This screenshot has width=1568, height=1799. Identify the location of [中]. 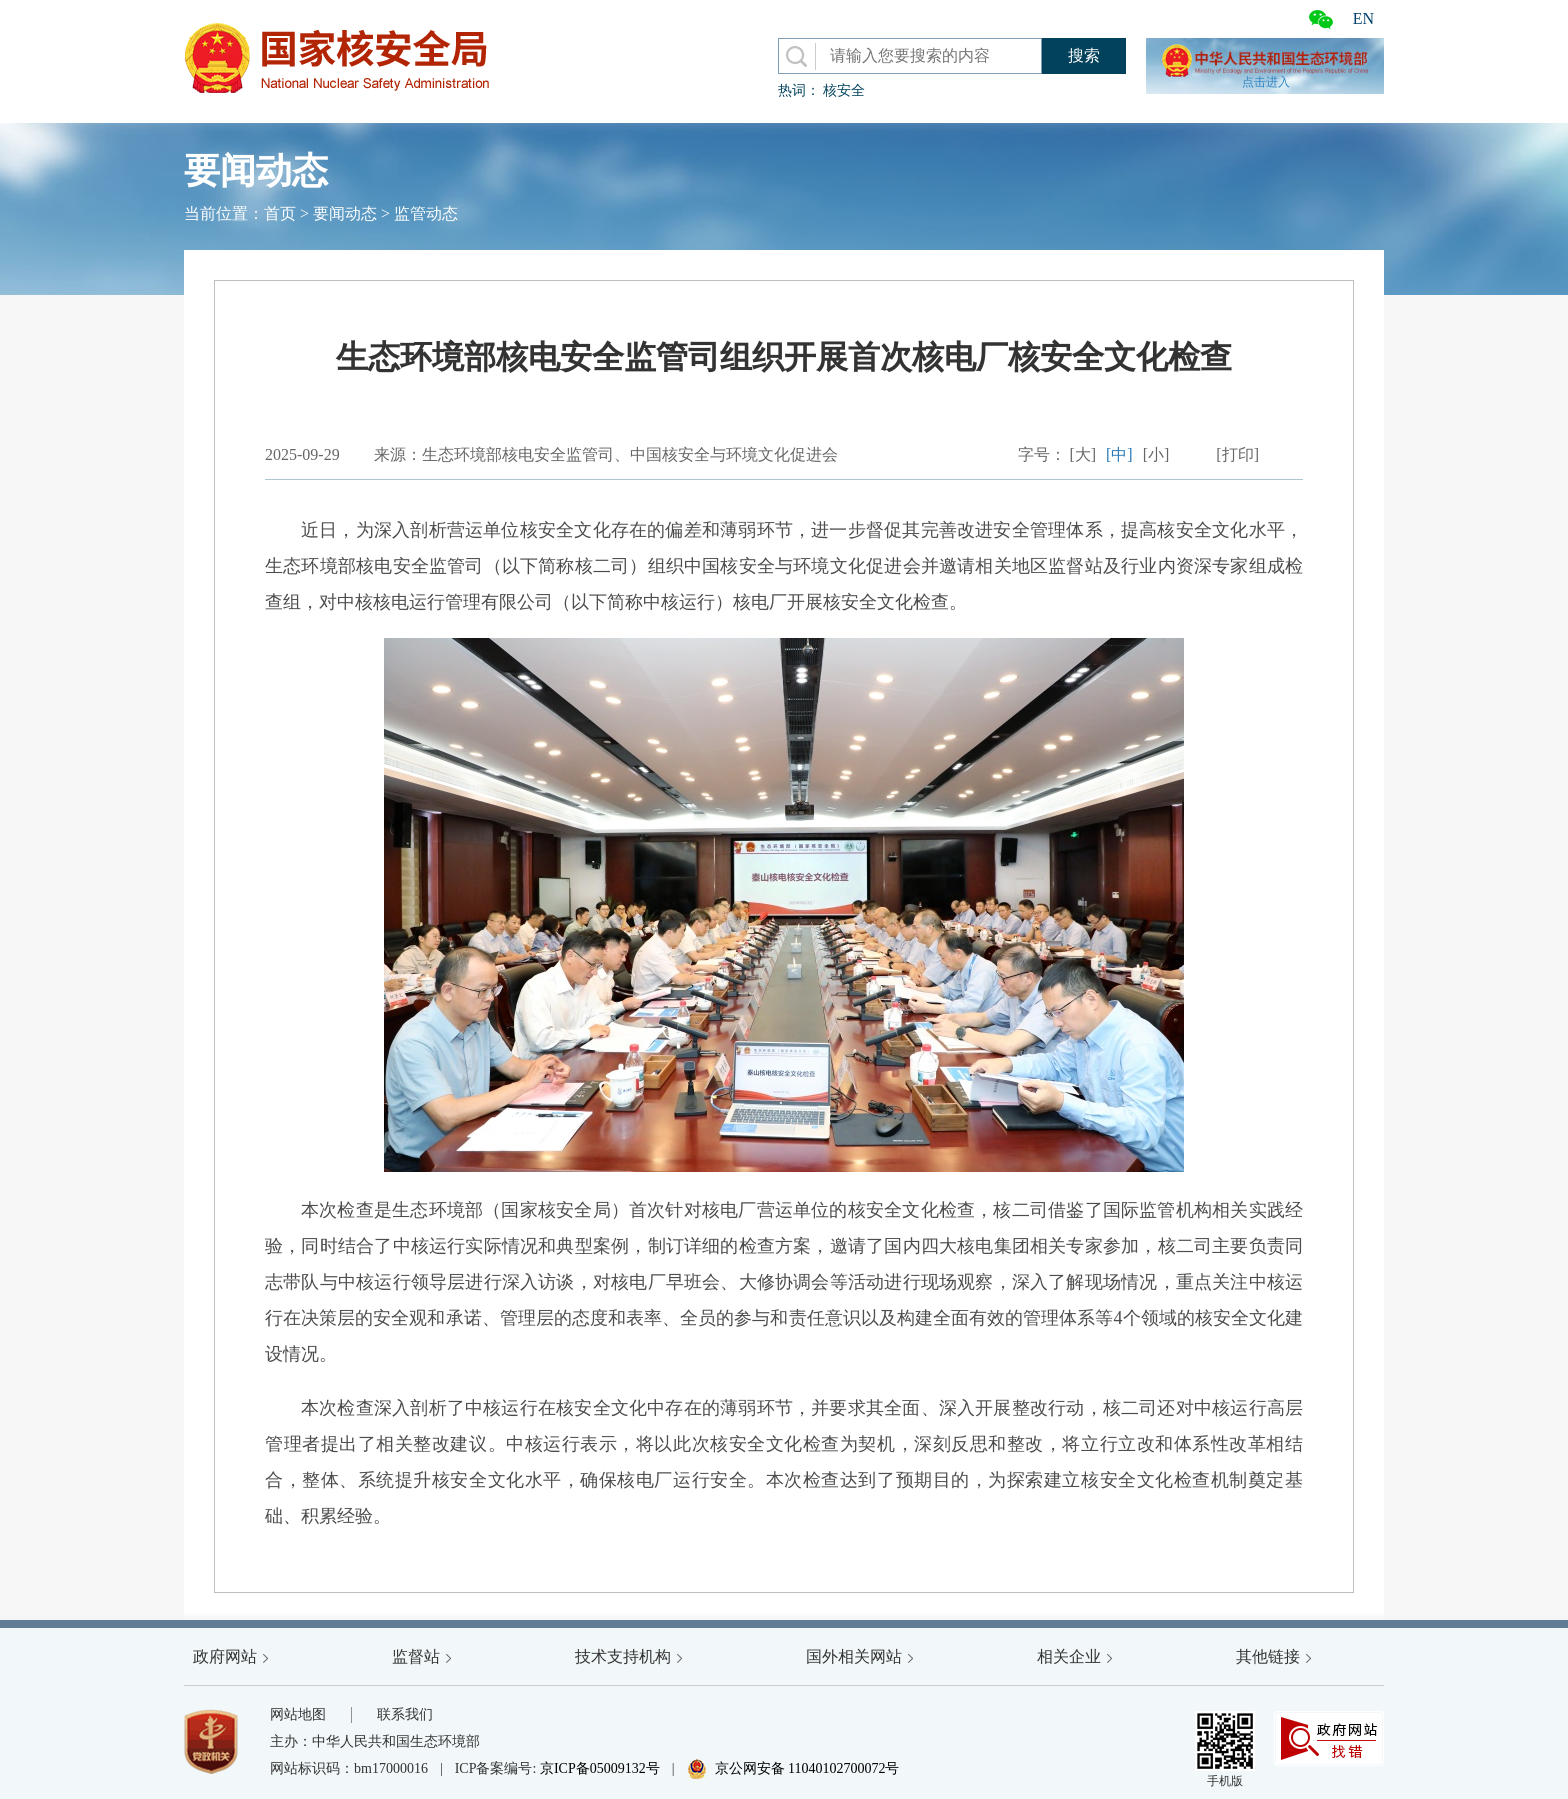
(1119, 454).